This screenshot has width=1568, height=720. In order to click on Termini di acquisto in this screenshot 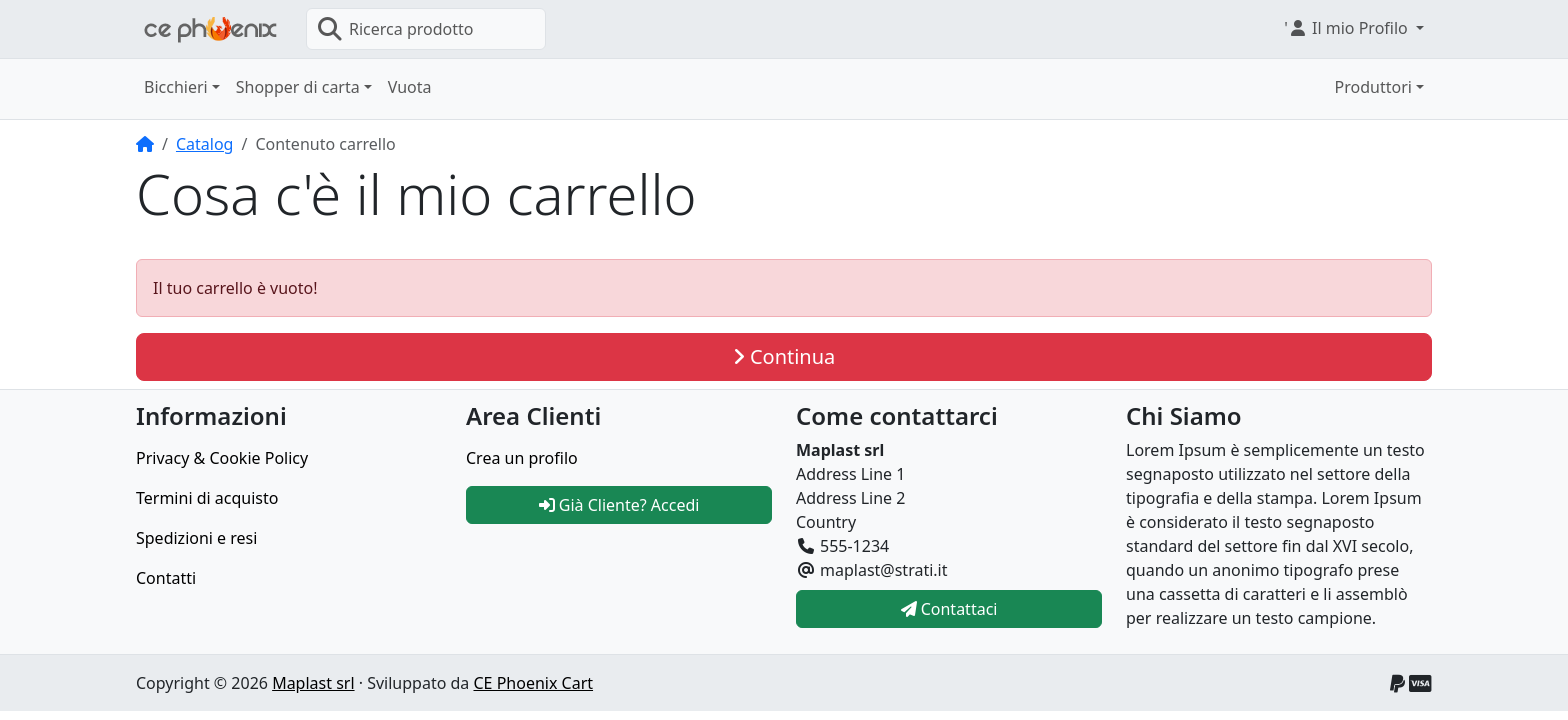, I will do `click(207, 498)`.